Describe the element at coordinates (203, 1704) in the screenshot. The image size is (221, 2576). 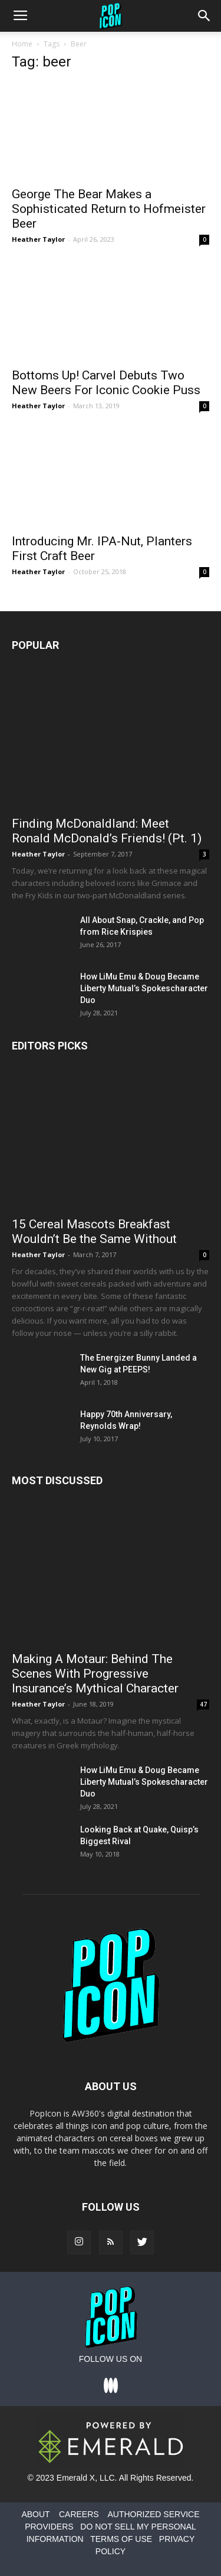
I see `47` at that location.